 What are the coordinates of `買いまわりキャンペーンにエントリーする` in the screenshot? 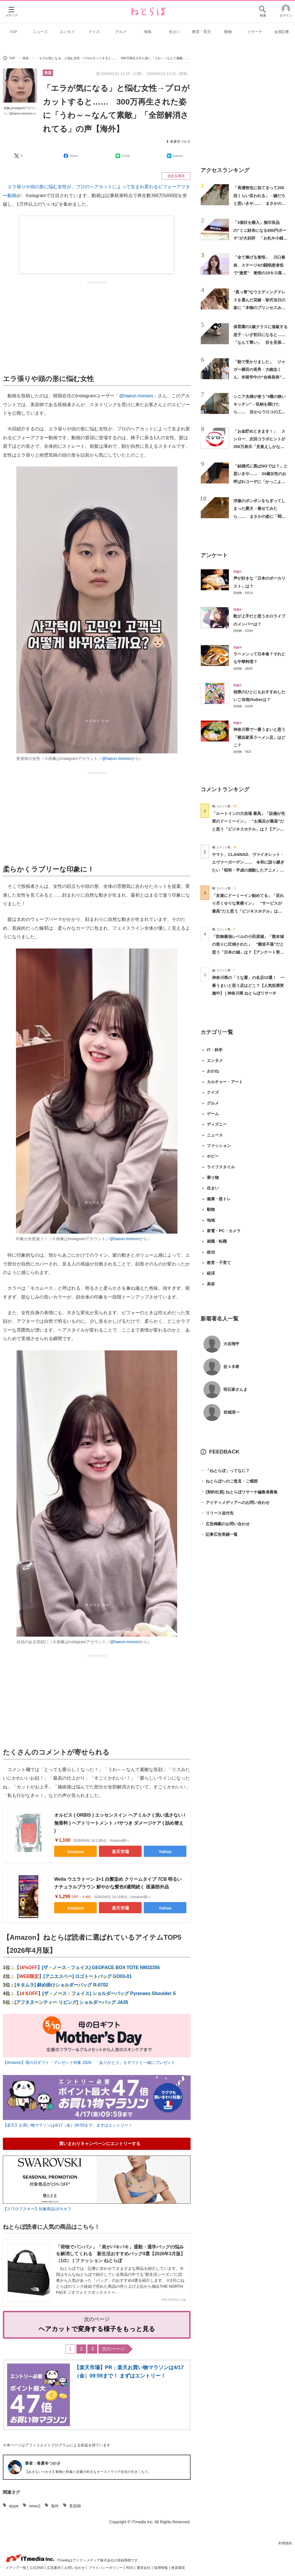 It's located at (99, 2143).